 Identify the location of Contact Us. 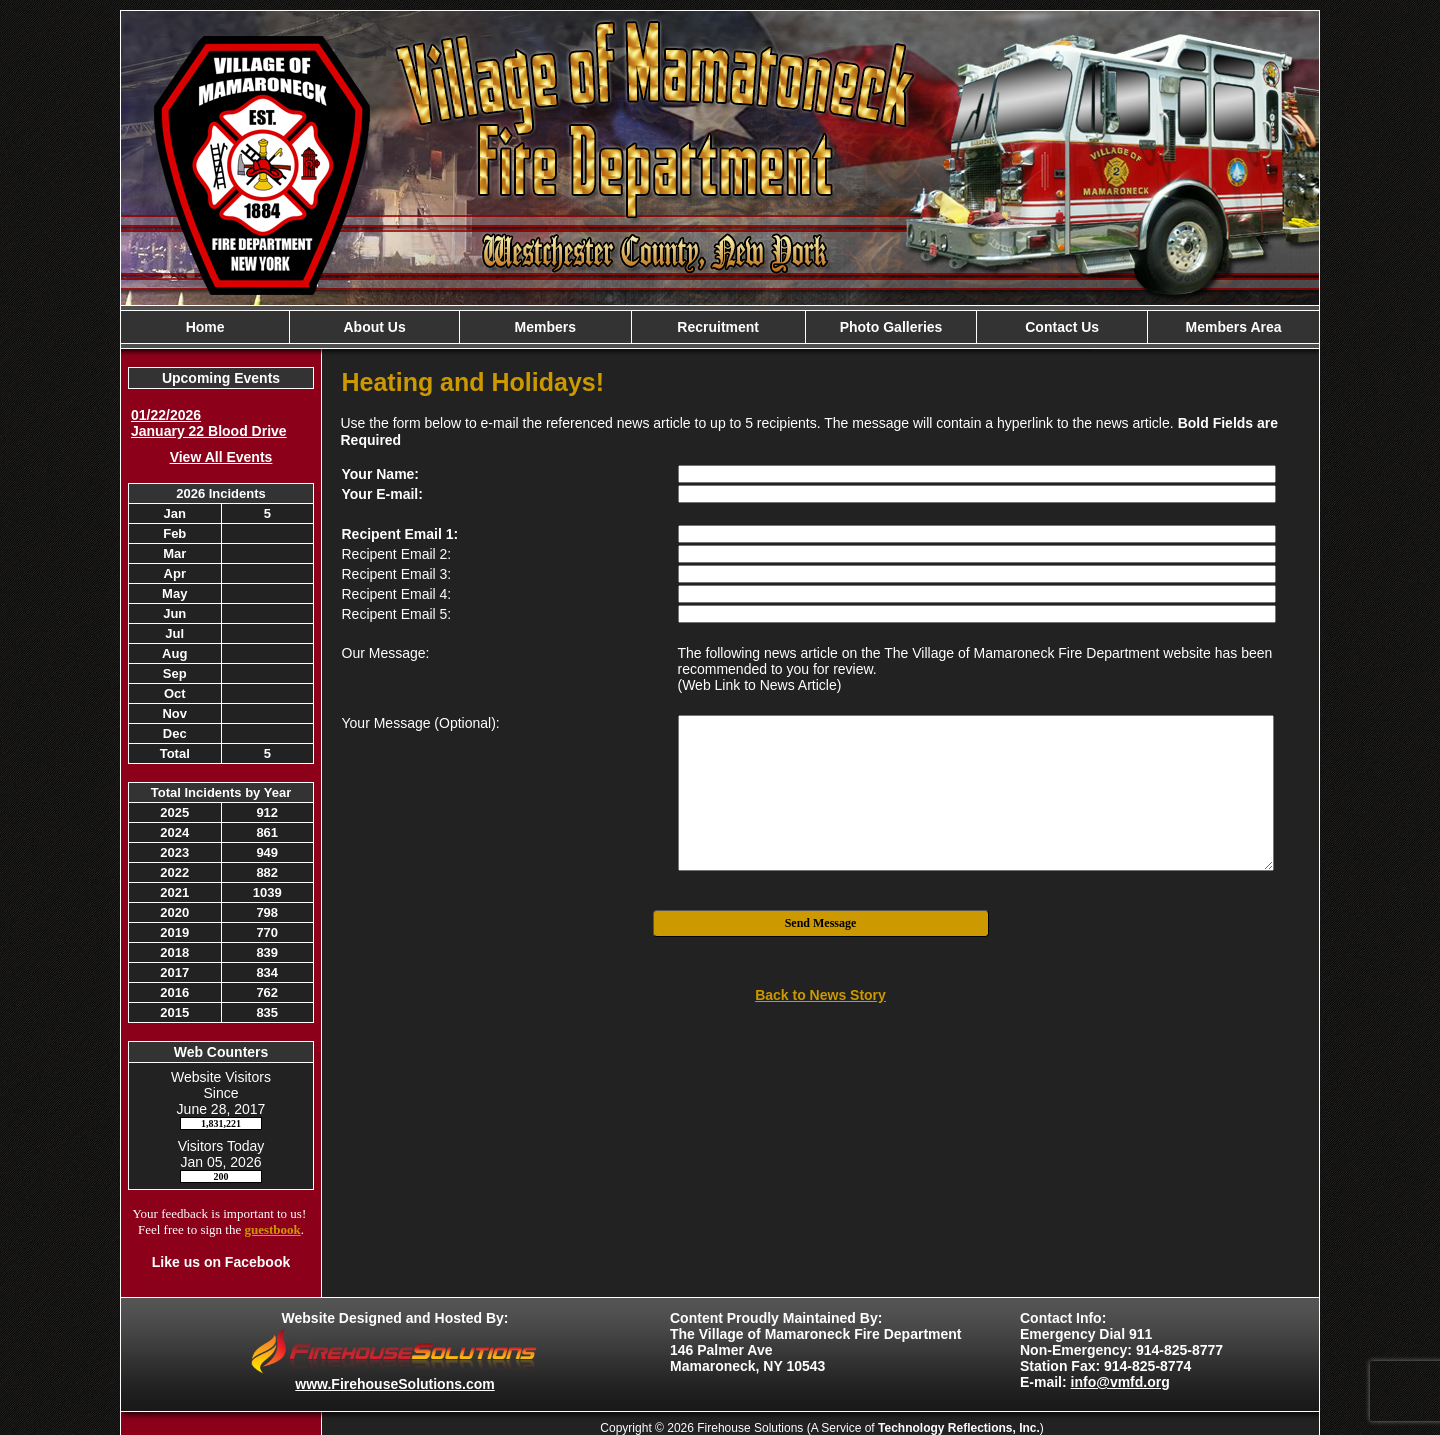
(1062, 327).